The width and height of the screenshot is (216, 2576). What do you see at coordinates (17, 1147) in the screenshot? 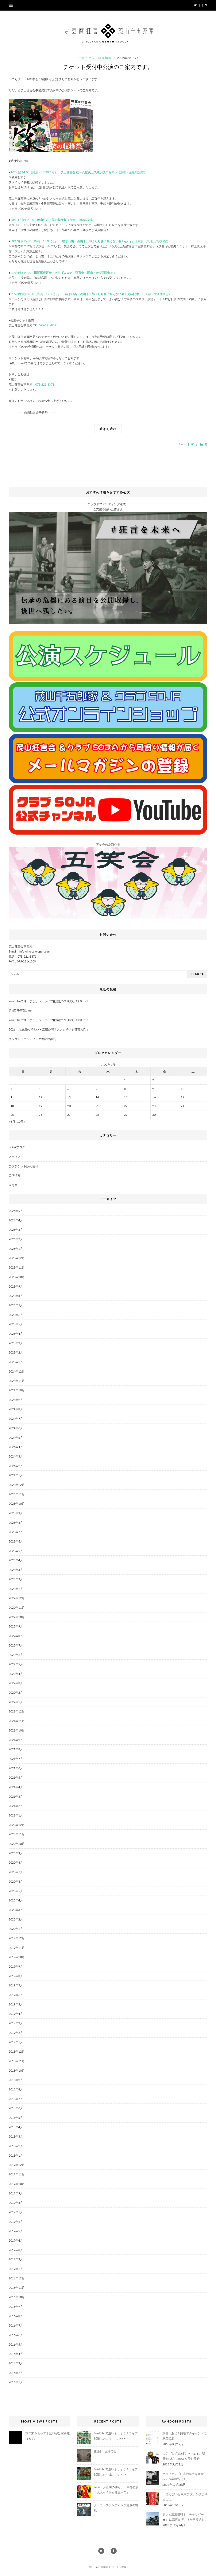
I see `SOJAブログ` at bounding box center [17, 1147].